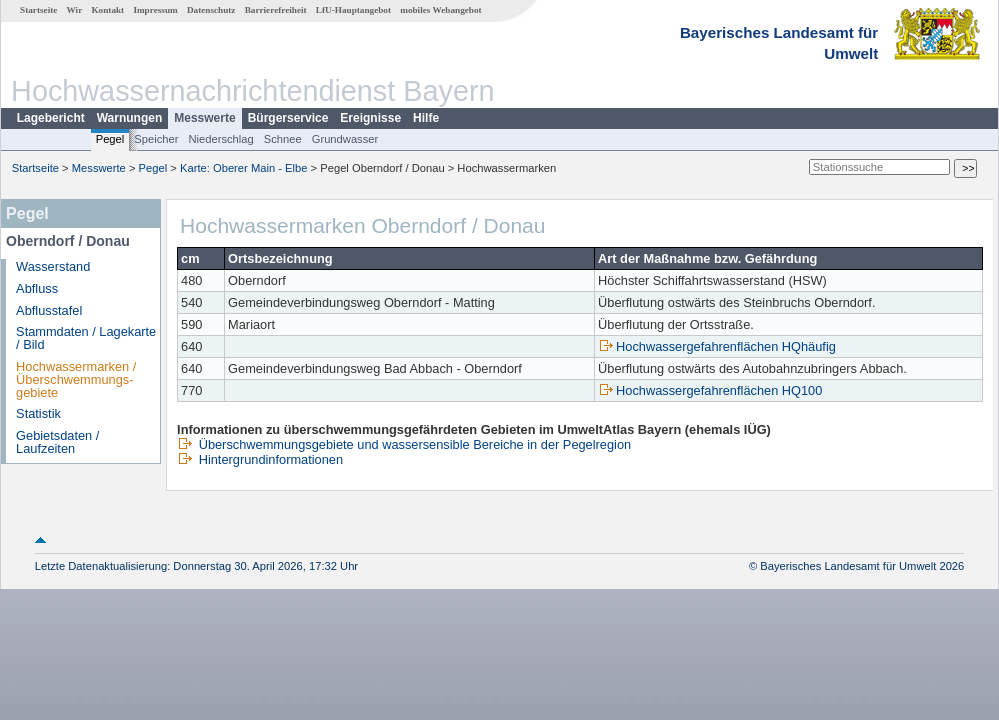 The height and width of the screenshot is (720, 999). I want to click on Bürgerservice, so click(288, 118).